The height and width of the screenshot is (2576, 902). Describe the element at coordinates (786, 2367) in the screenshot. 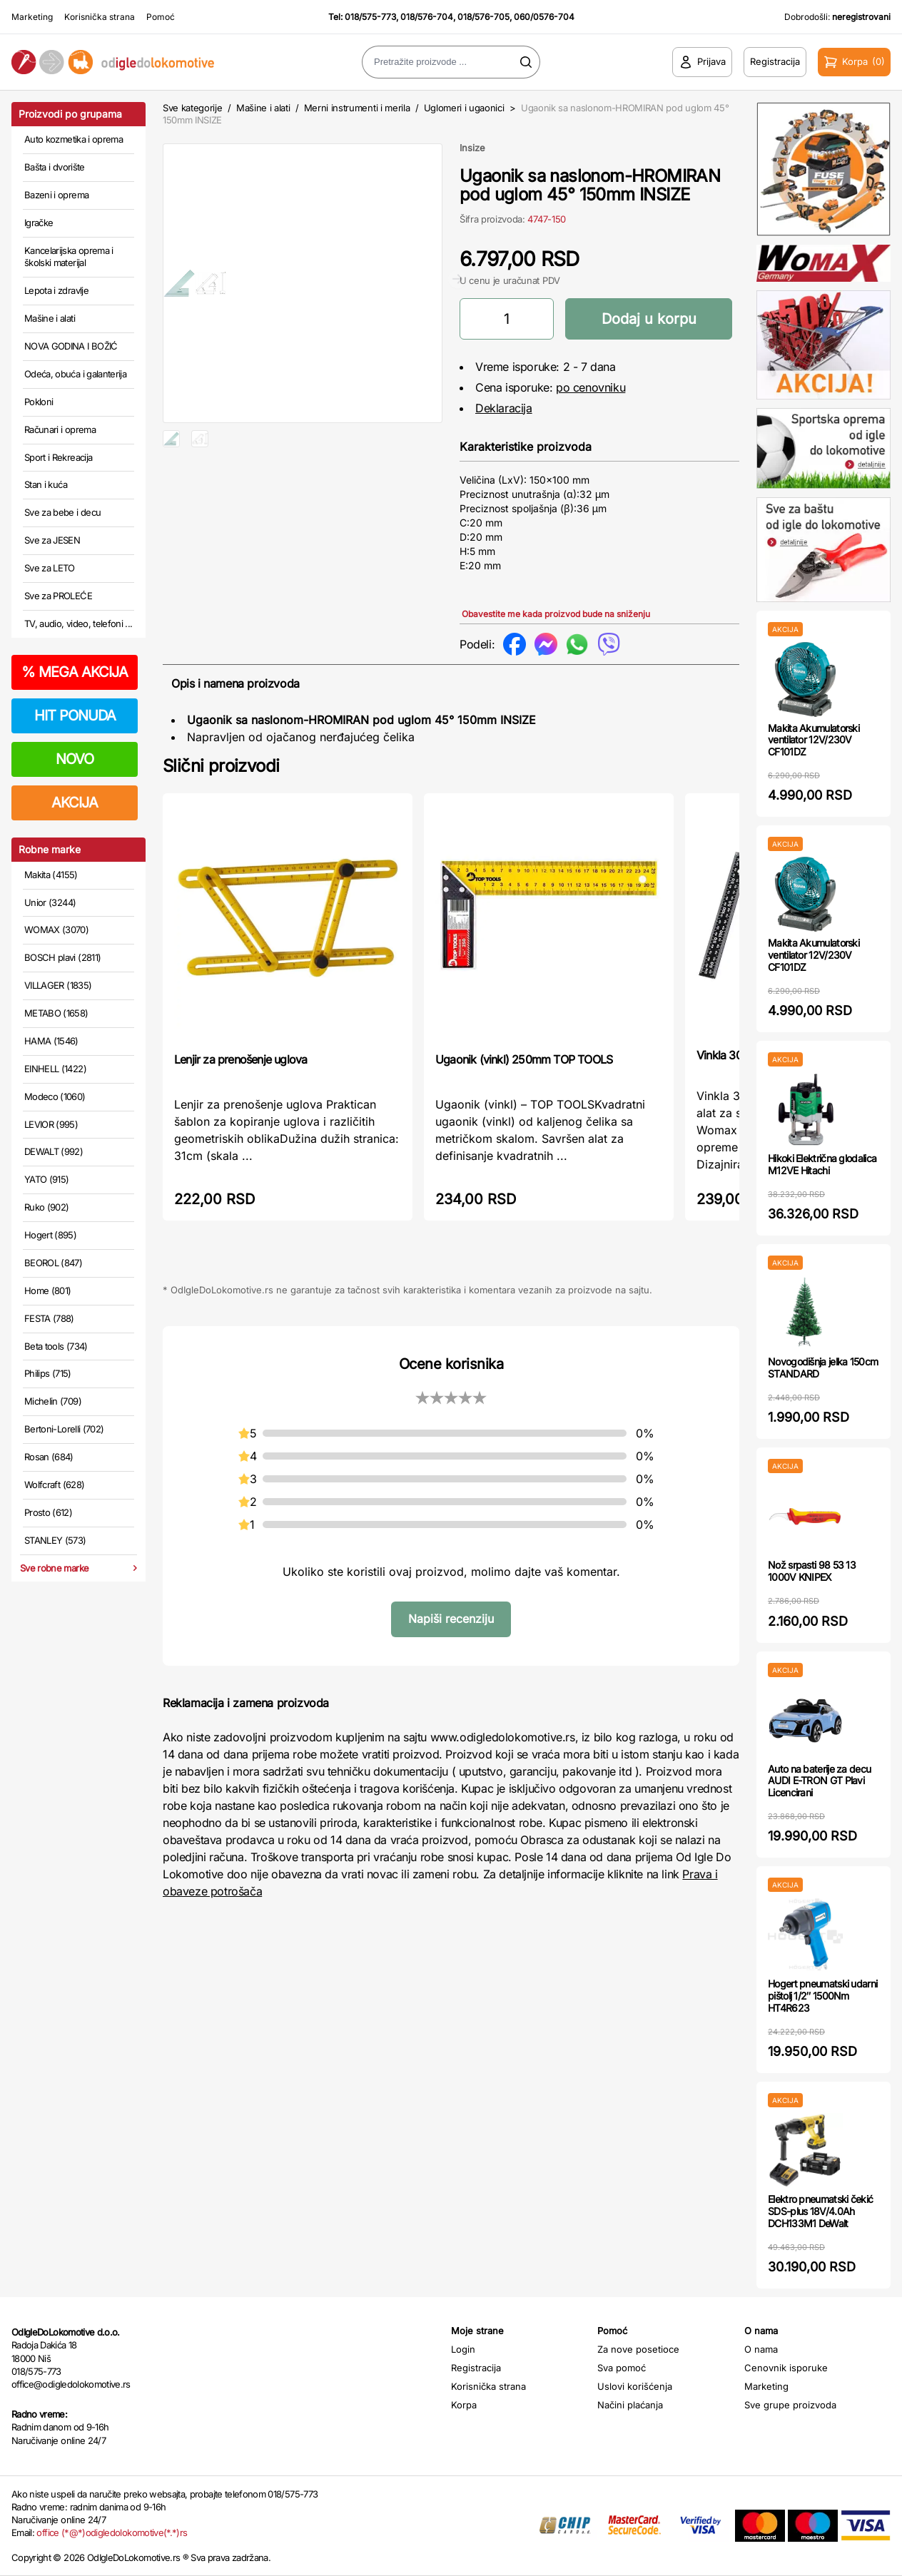

I see `Cenovnik isporuke` at that location.